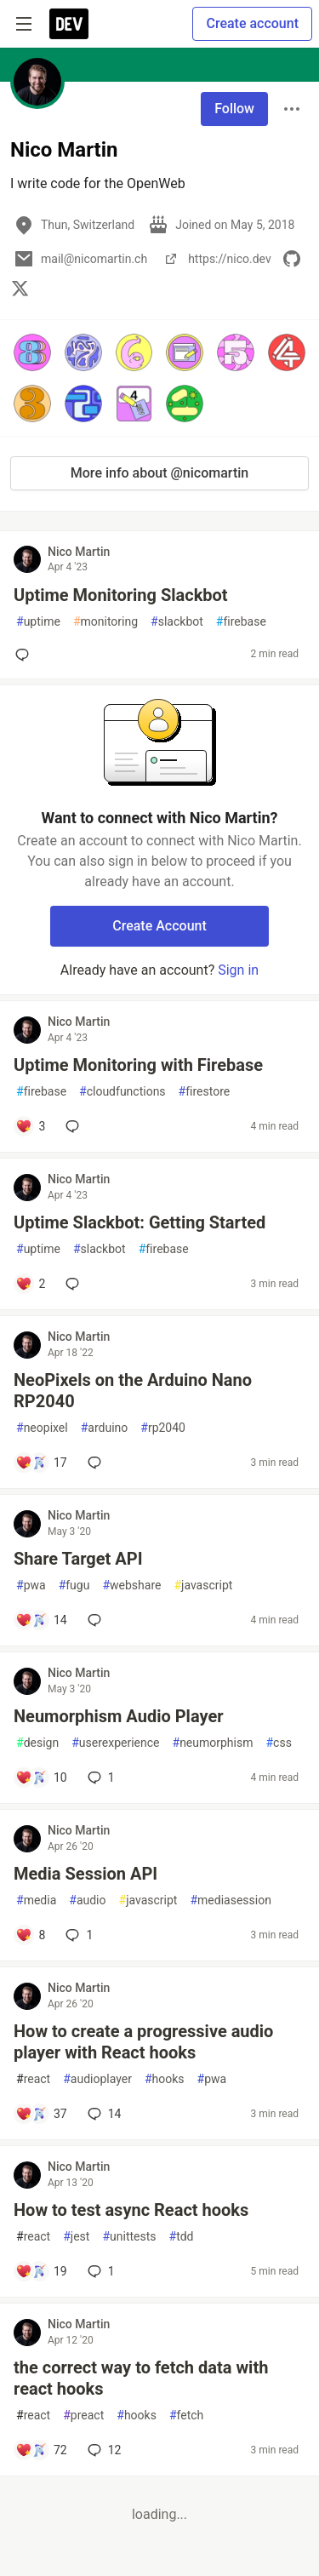 This screenshot has width=319, height=2576. Describe the element at coordinates (133, 1390) in the screenshot. I see `NeoPixels on the Arduino Nano RP2040` at that location.